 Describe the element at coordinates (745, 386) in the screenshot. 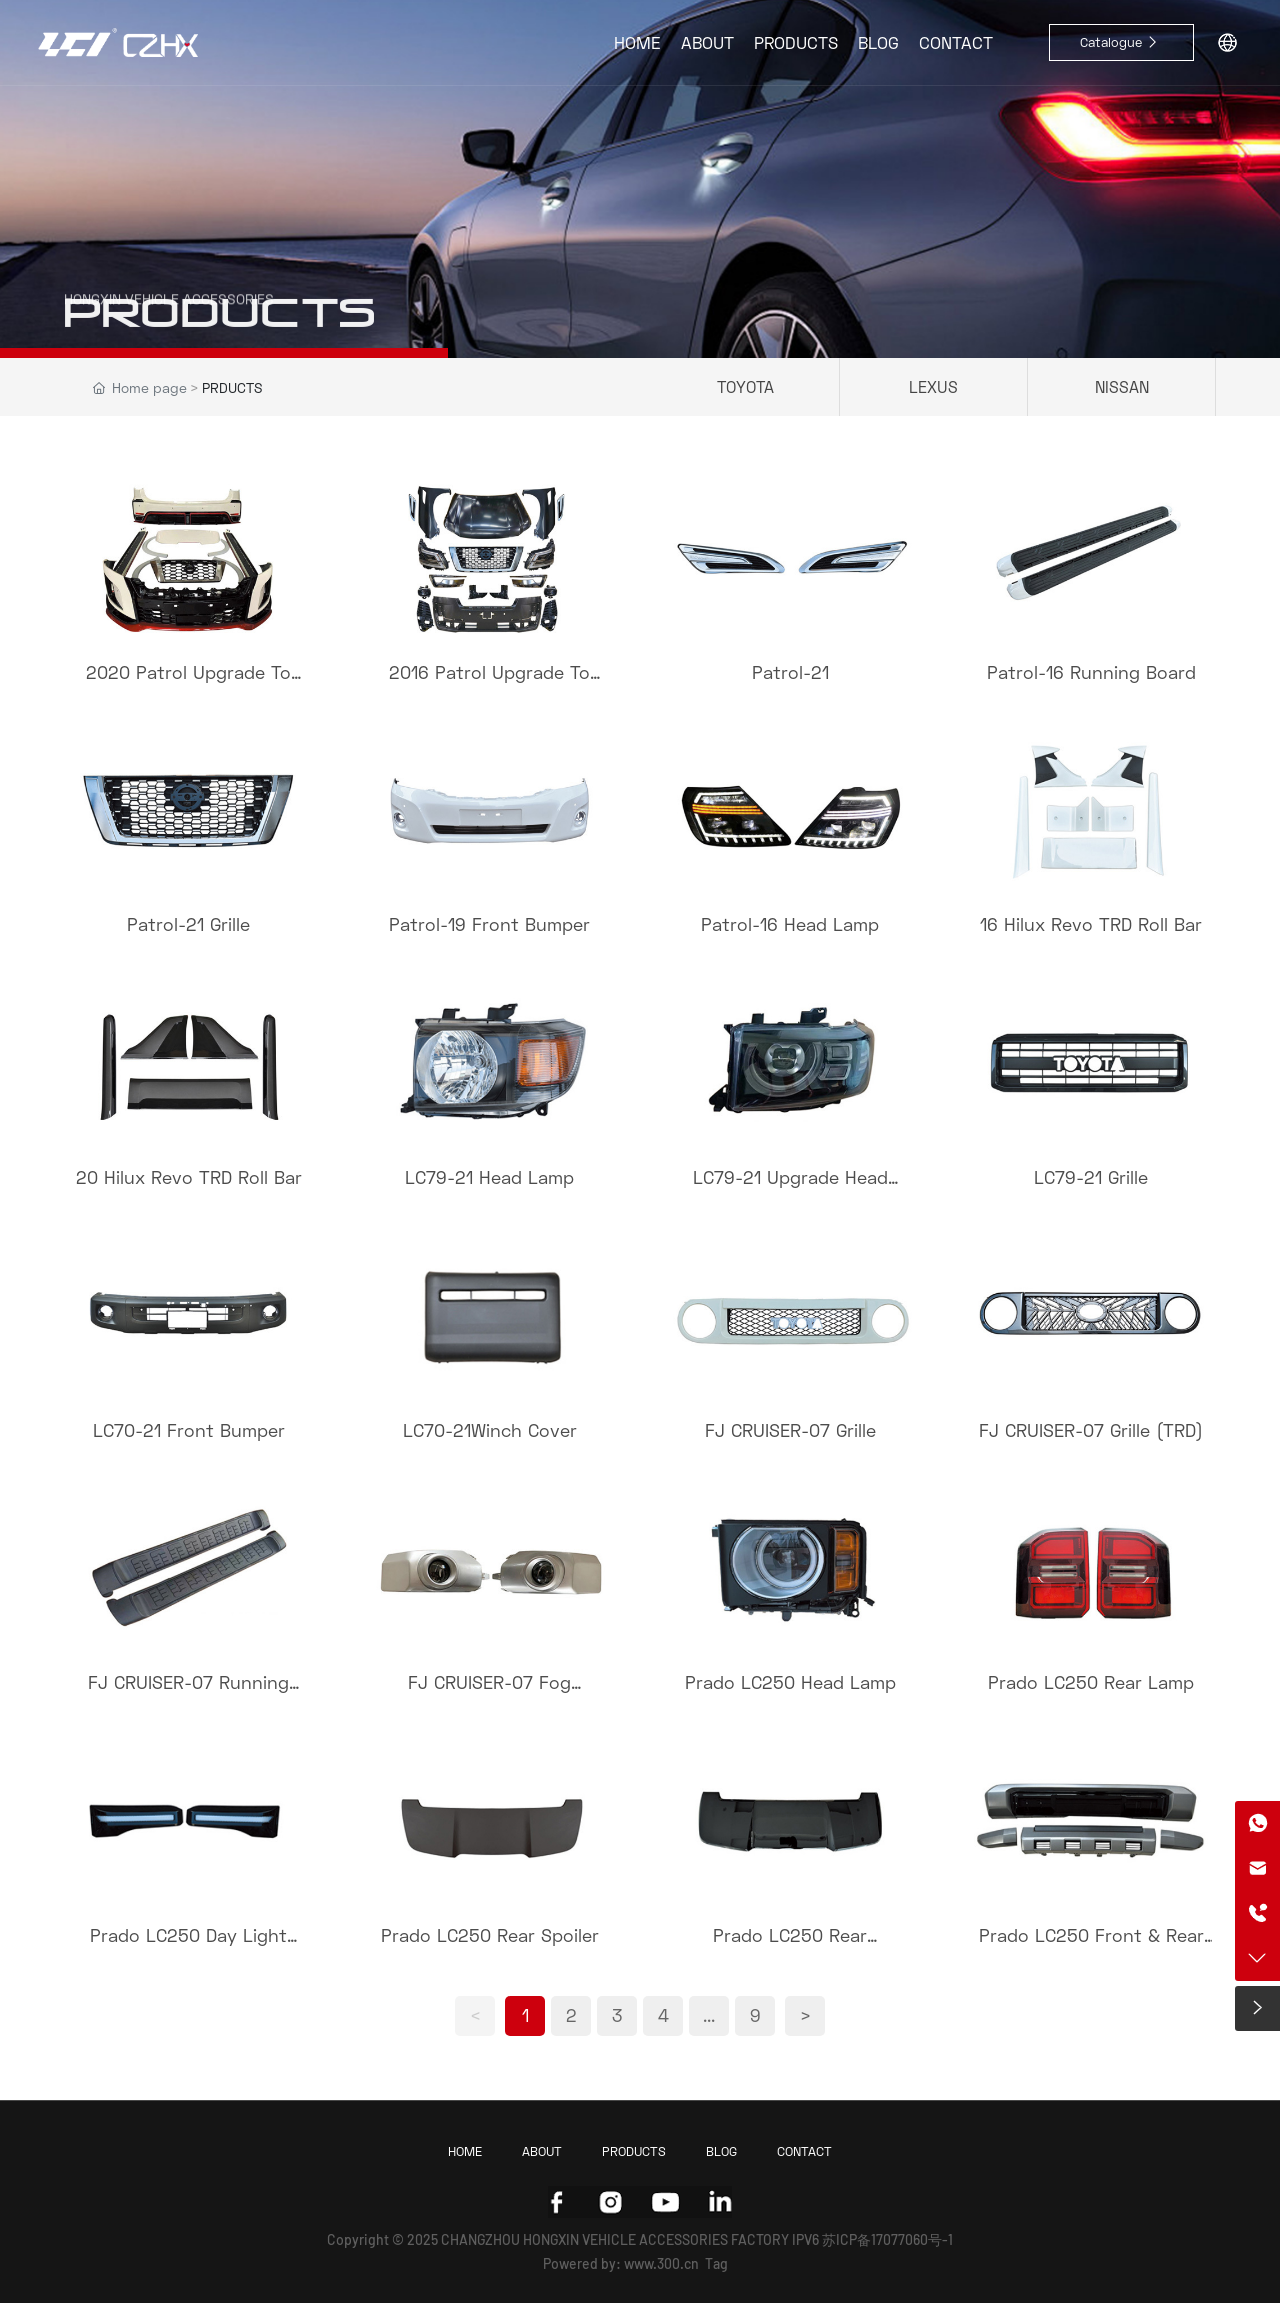

I see `TOYOTA` at that location.